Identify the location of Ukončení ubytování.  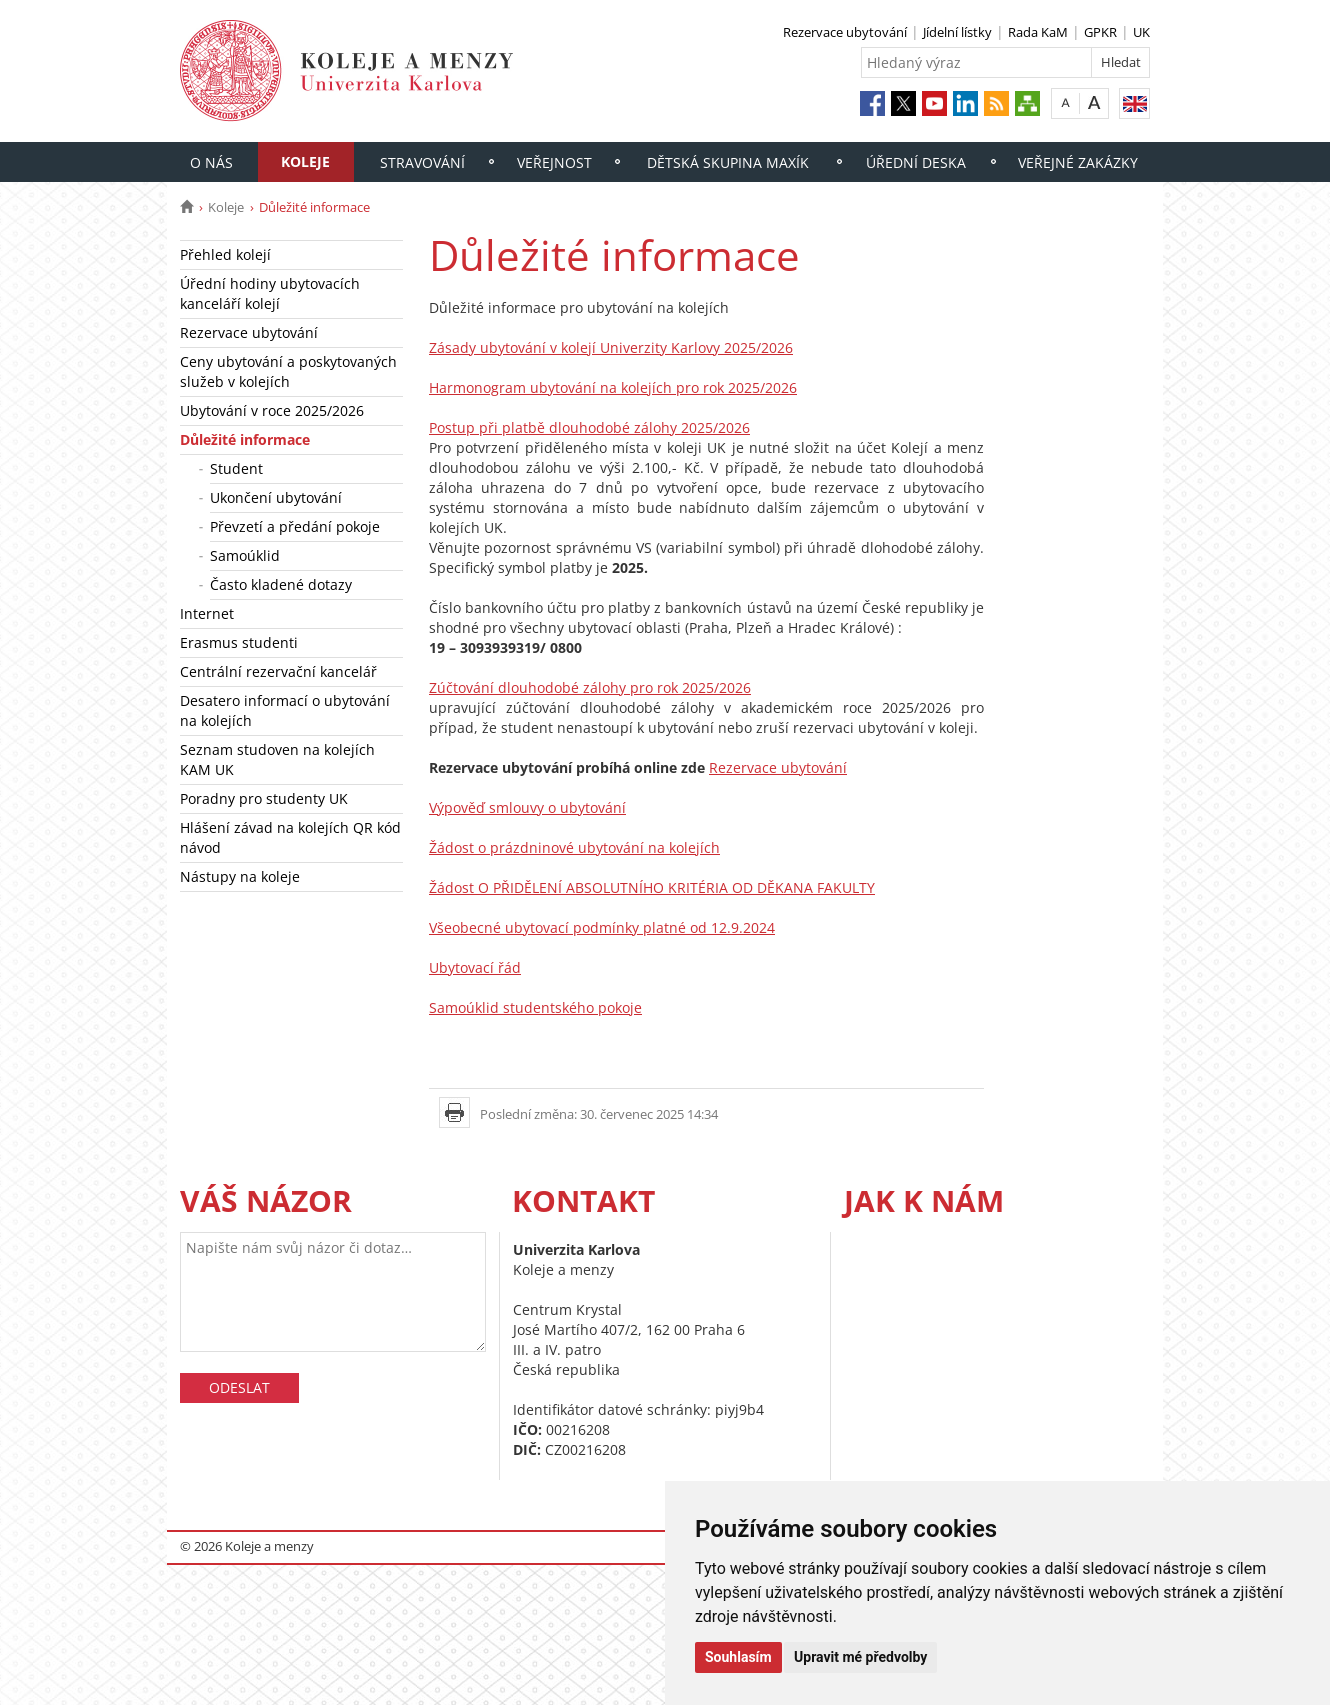
(276, 497).